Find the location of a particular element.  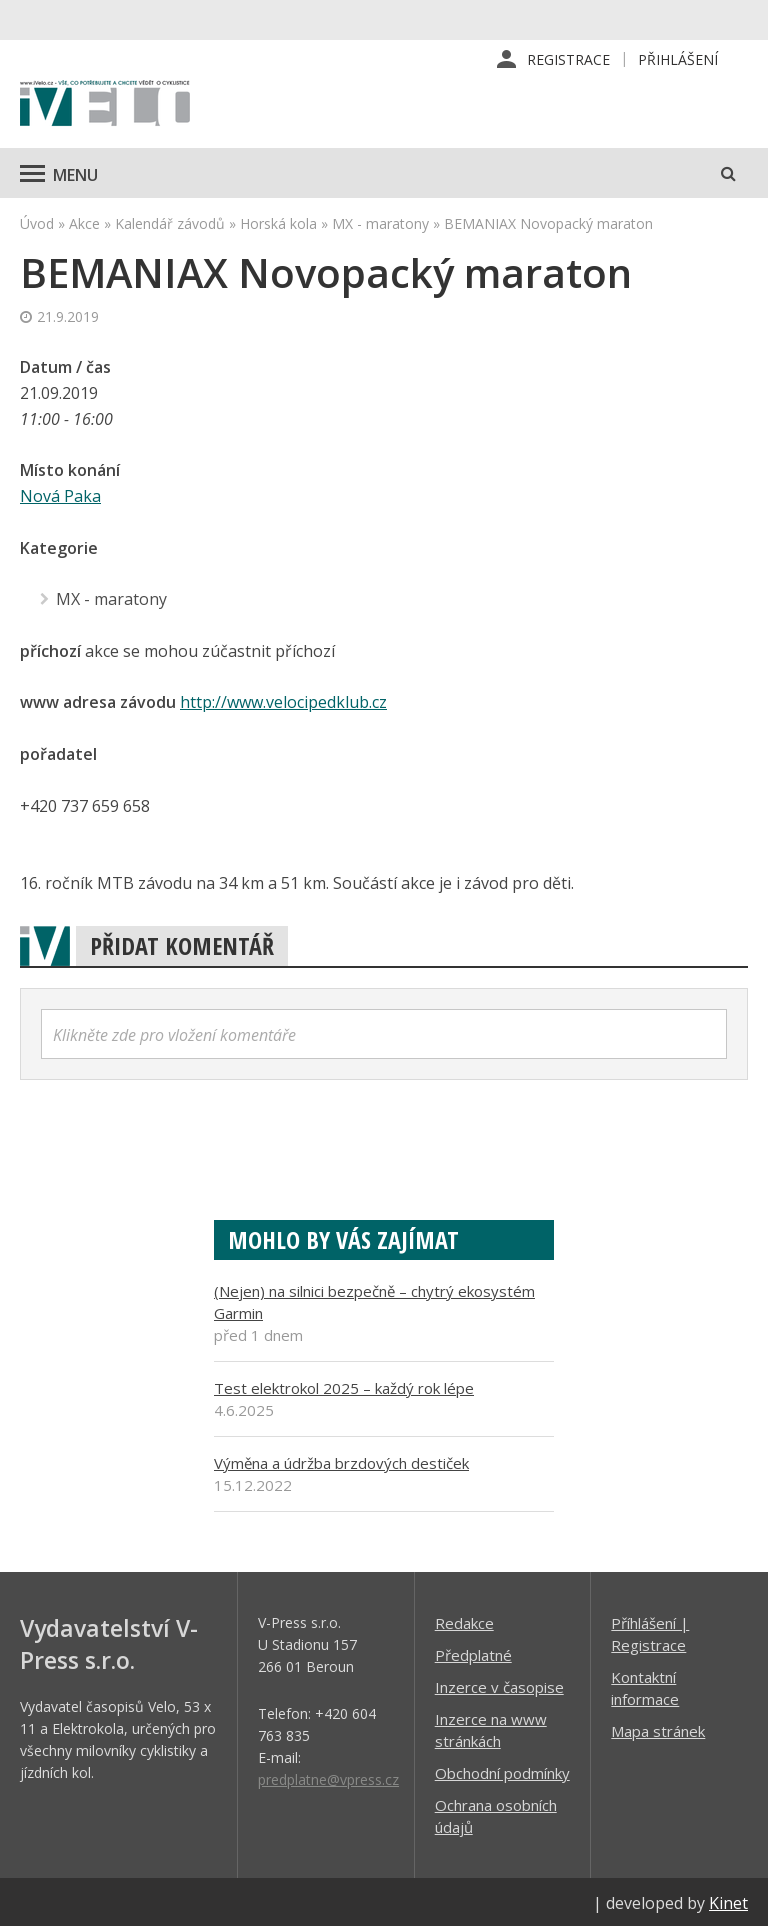

Obchodní podmínky is located at coordinates (502, 1770).